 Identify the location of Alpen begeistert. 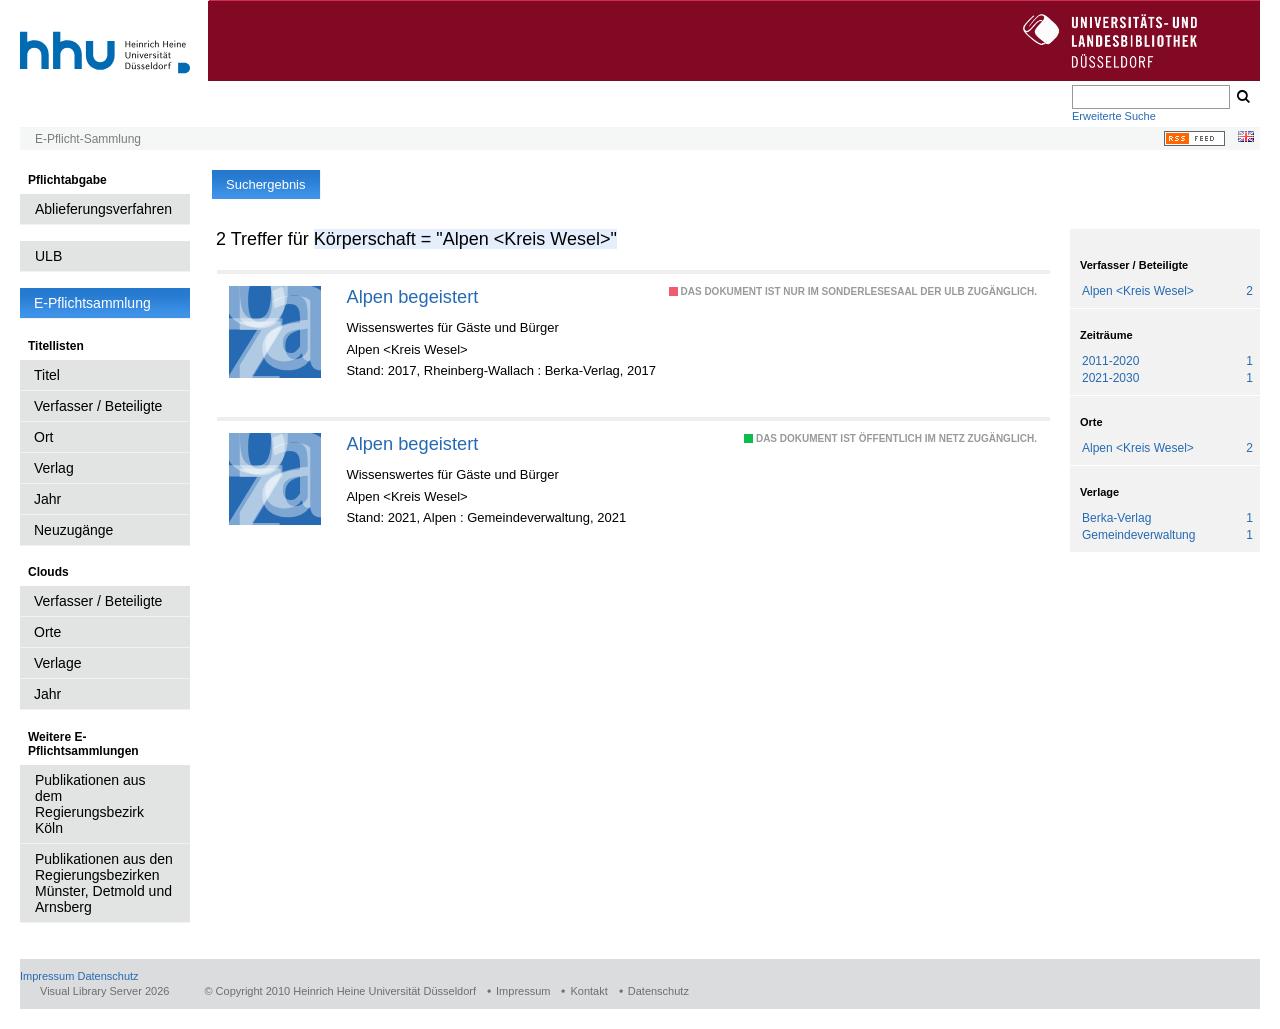
(412, 296).